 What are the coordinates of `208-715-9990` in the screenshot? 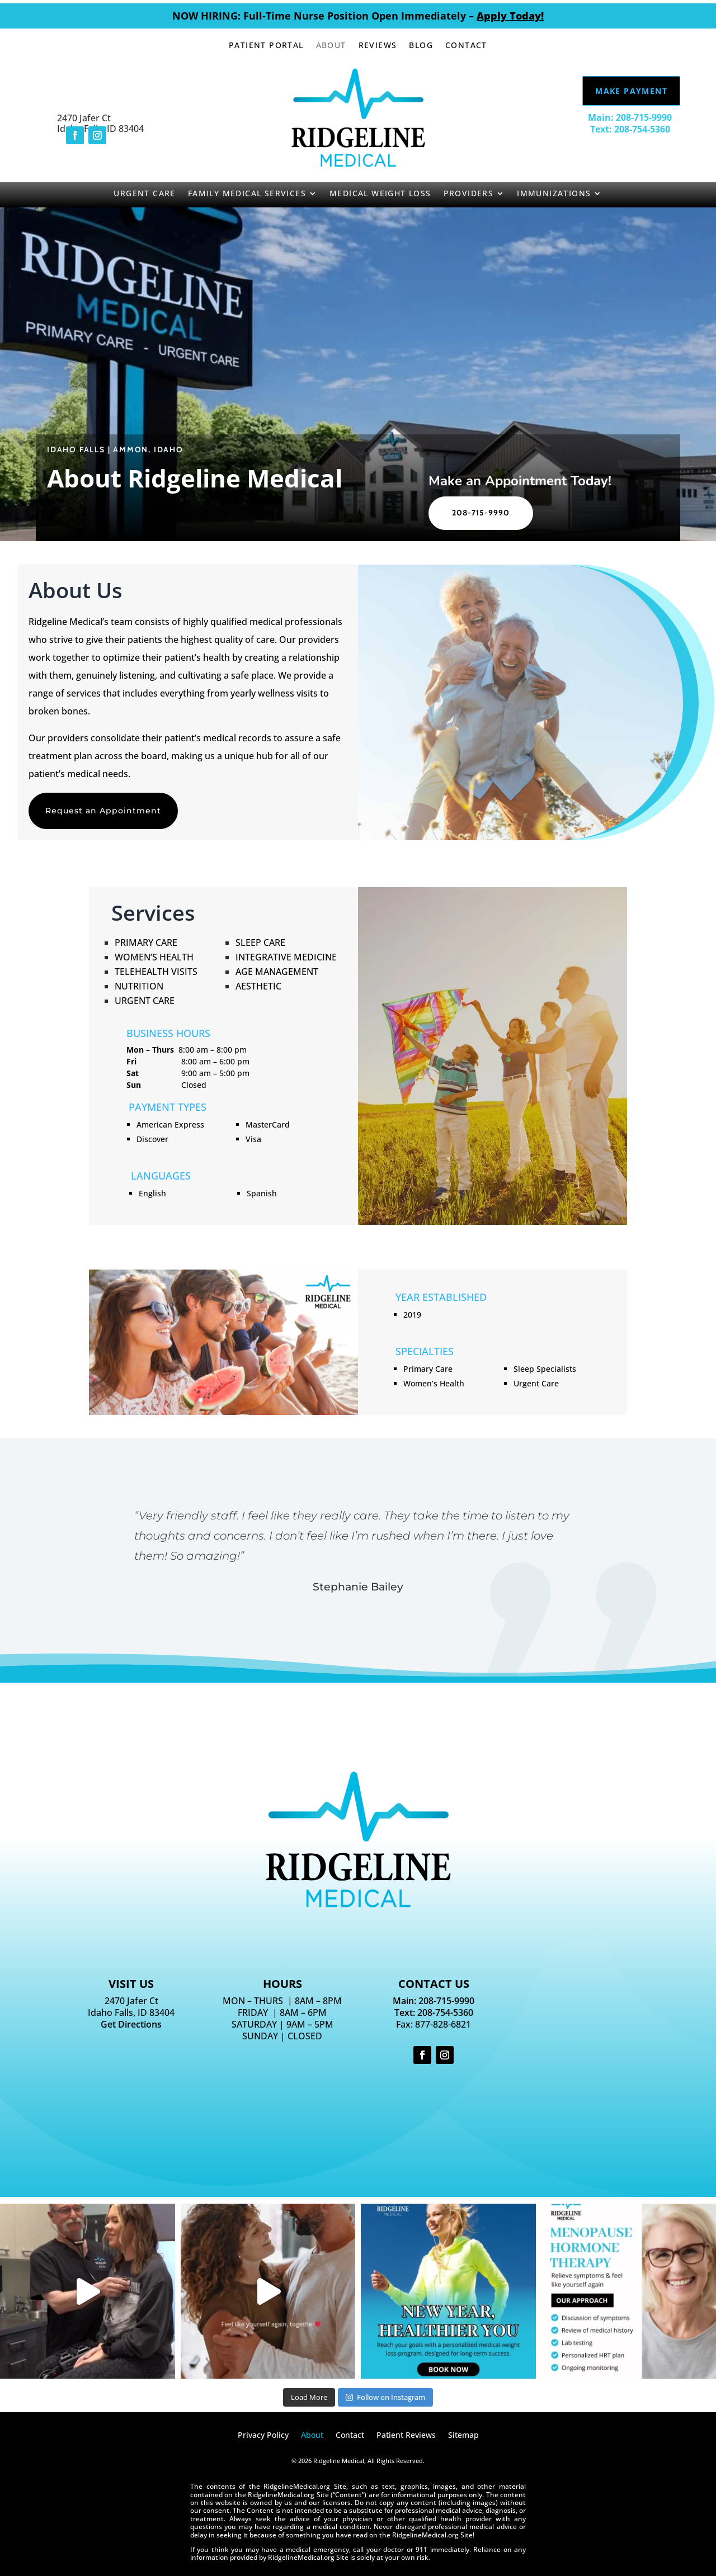 It's located at (481, 513).